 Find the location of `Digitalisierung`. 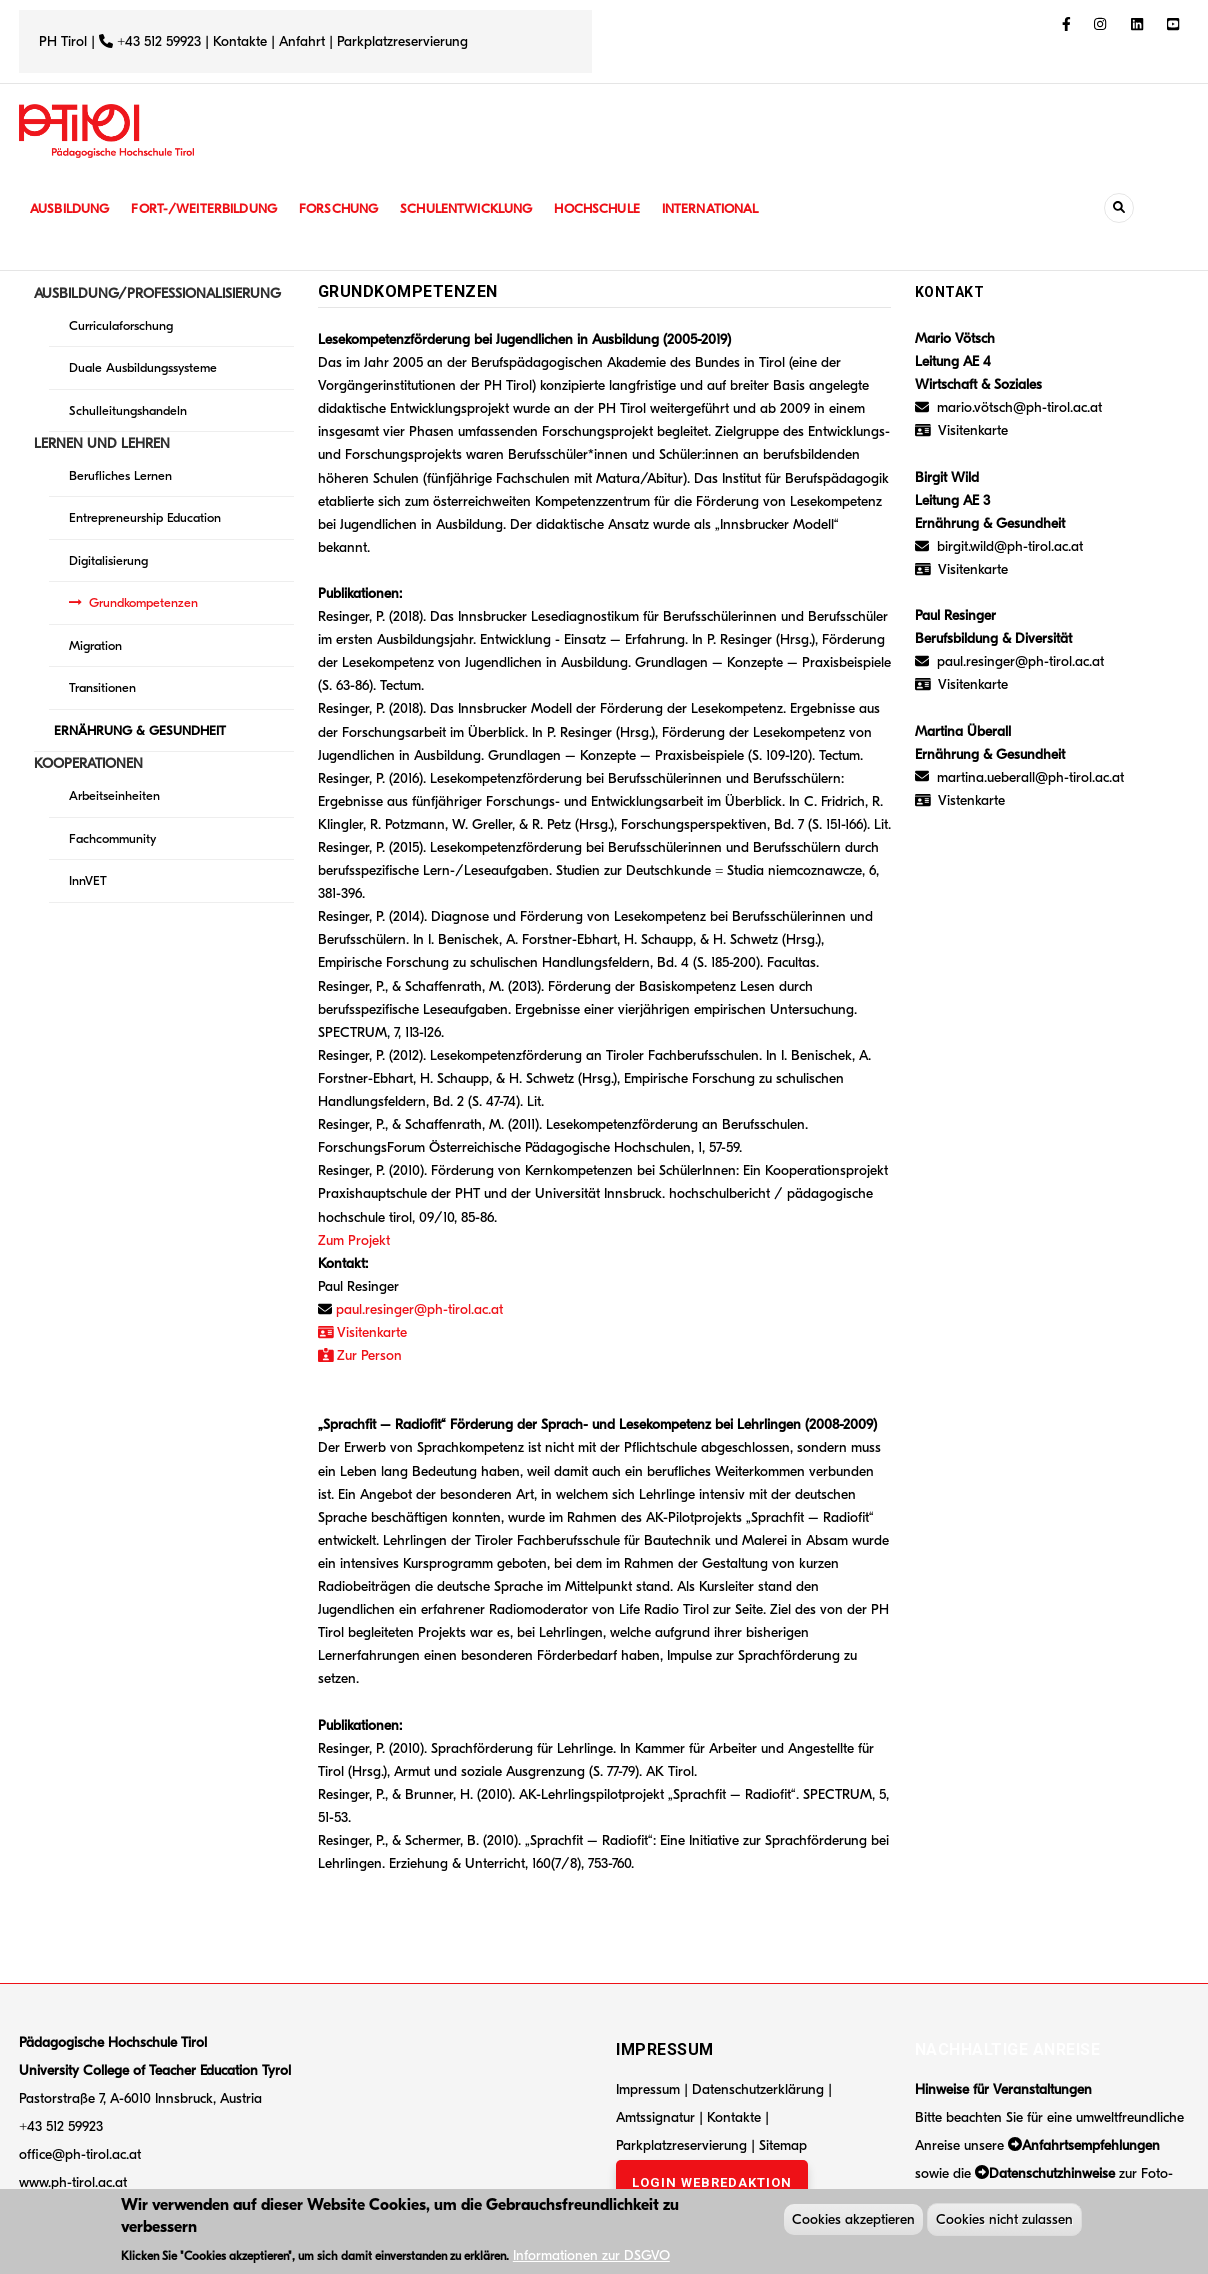

Digitalisierung is located at coordinates (108, 560).